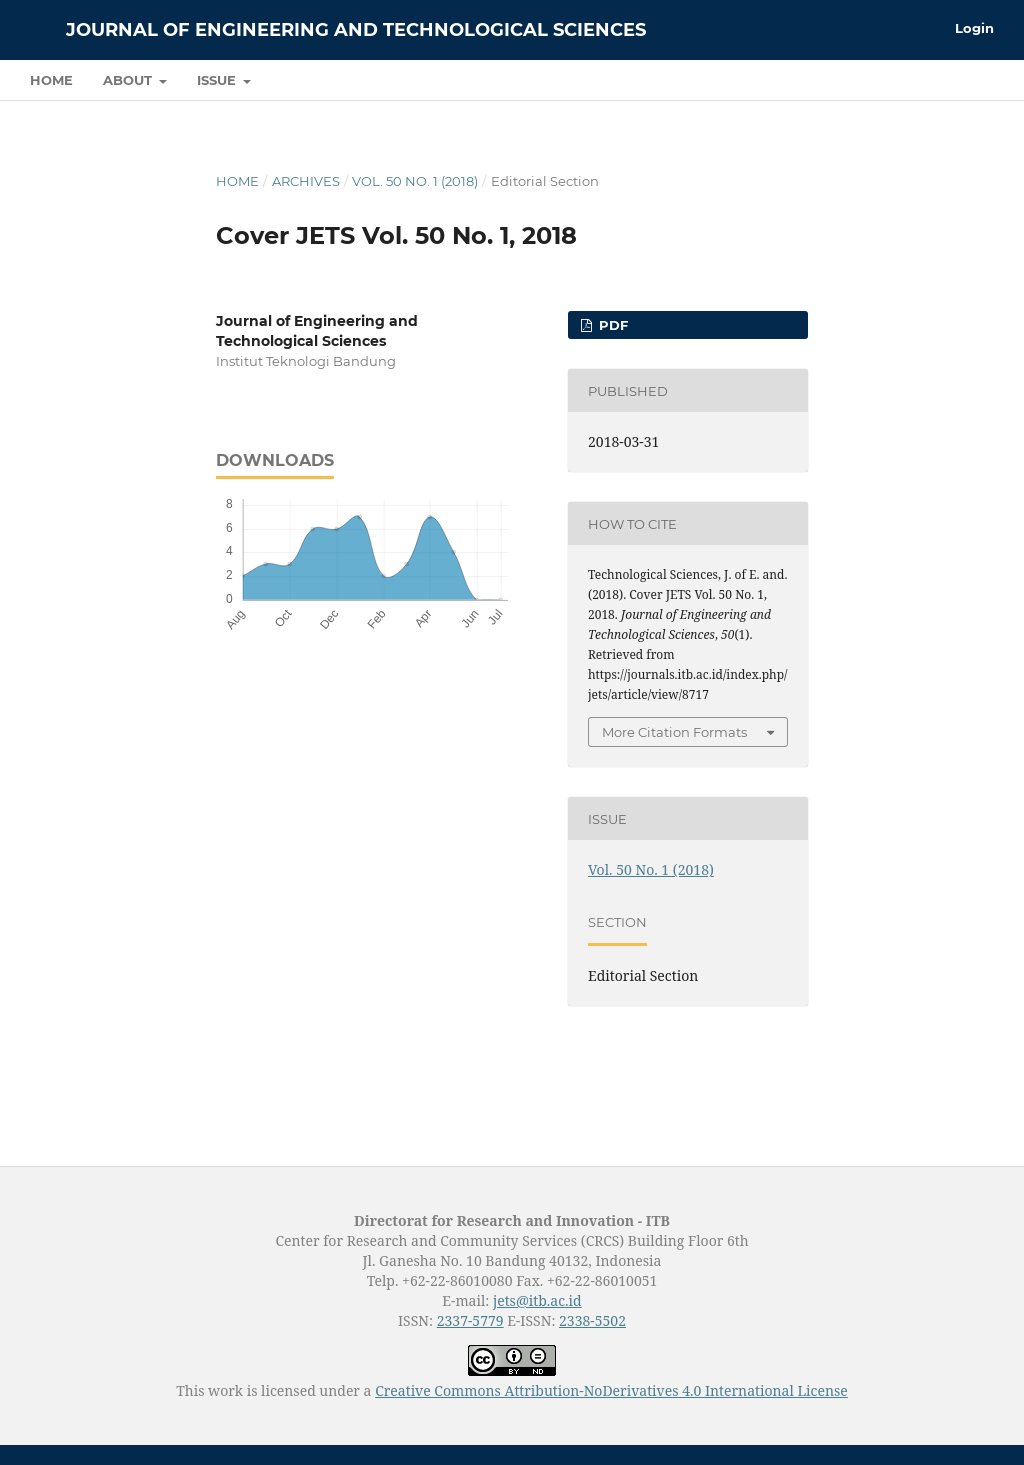 The width and height of the screenshot is (1024, 1465). What do you see at coordinates (537, 1300) in the screenshot?
I see `jets@itb.ac.id` at bounding box center [537, 1300].